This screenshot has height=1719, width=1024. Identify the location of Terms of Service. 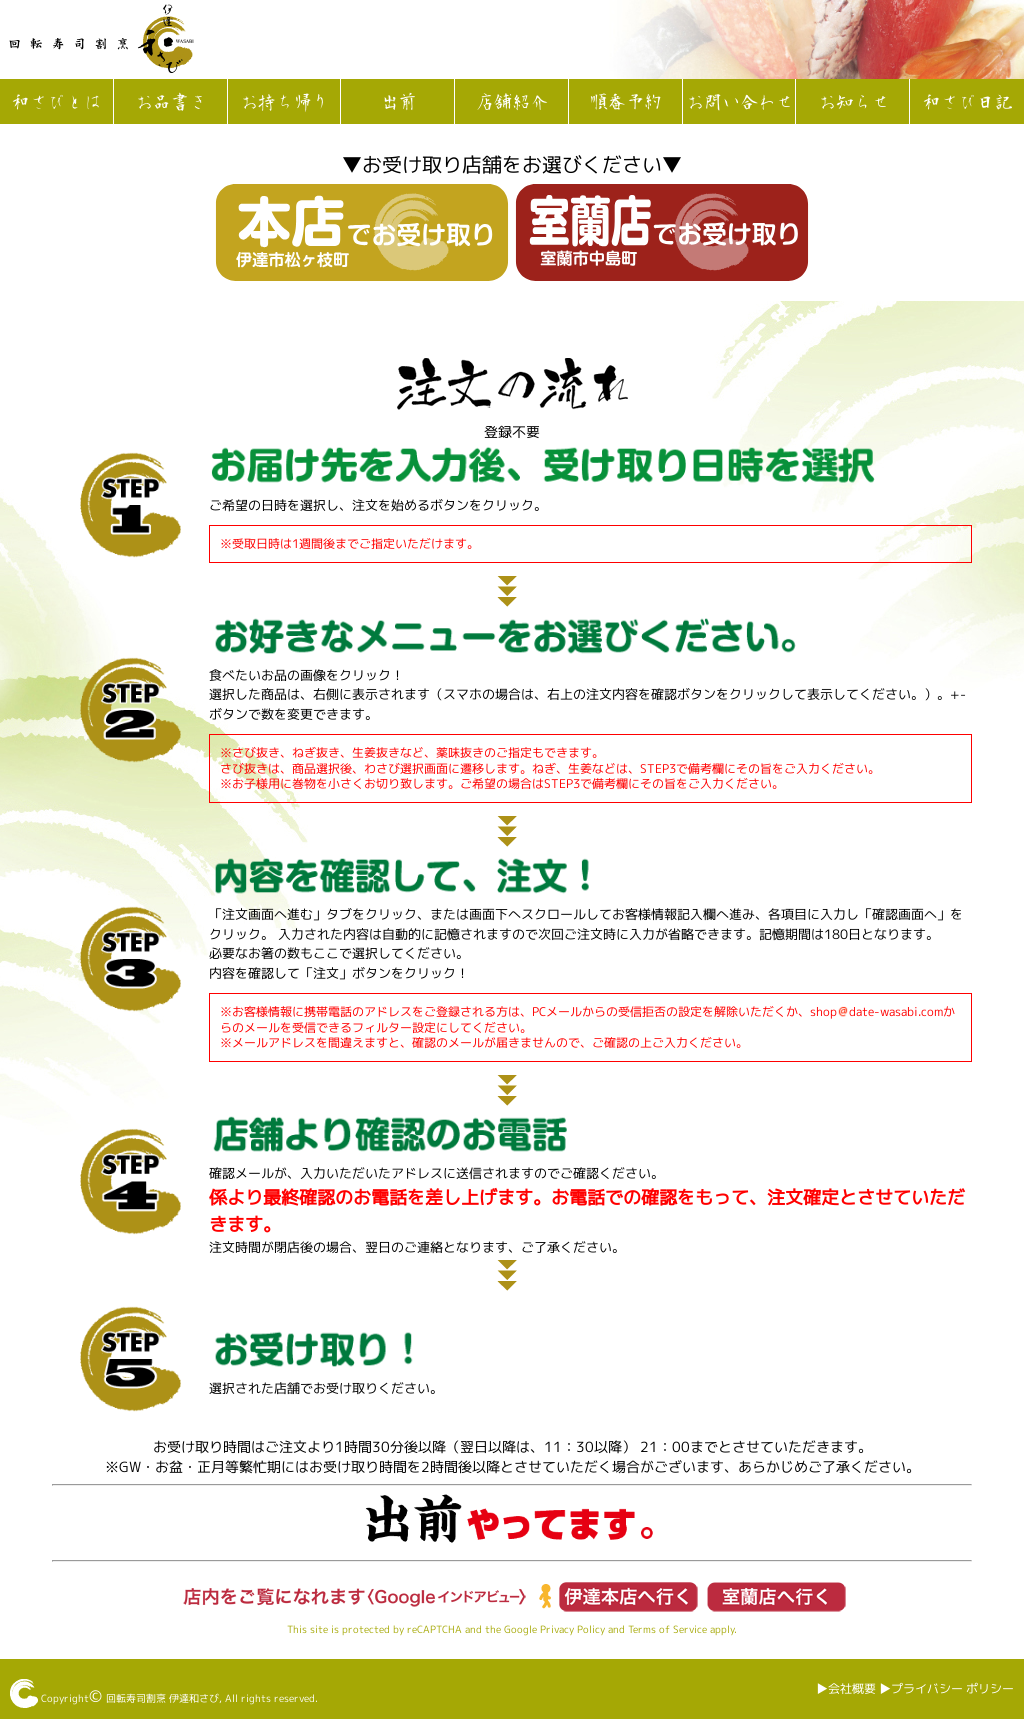
(667, 1629).